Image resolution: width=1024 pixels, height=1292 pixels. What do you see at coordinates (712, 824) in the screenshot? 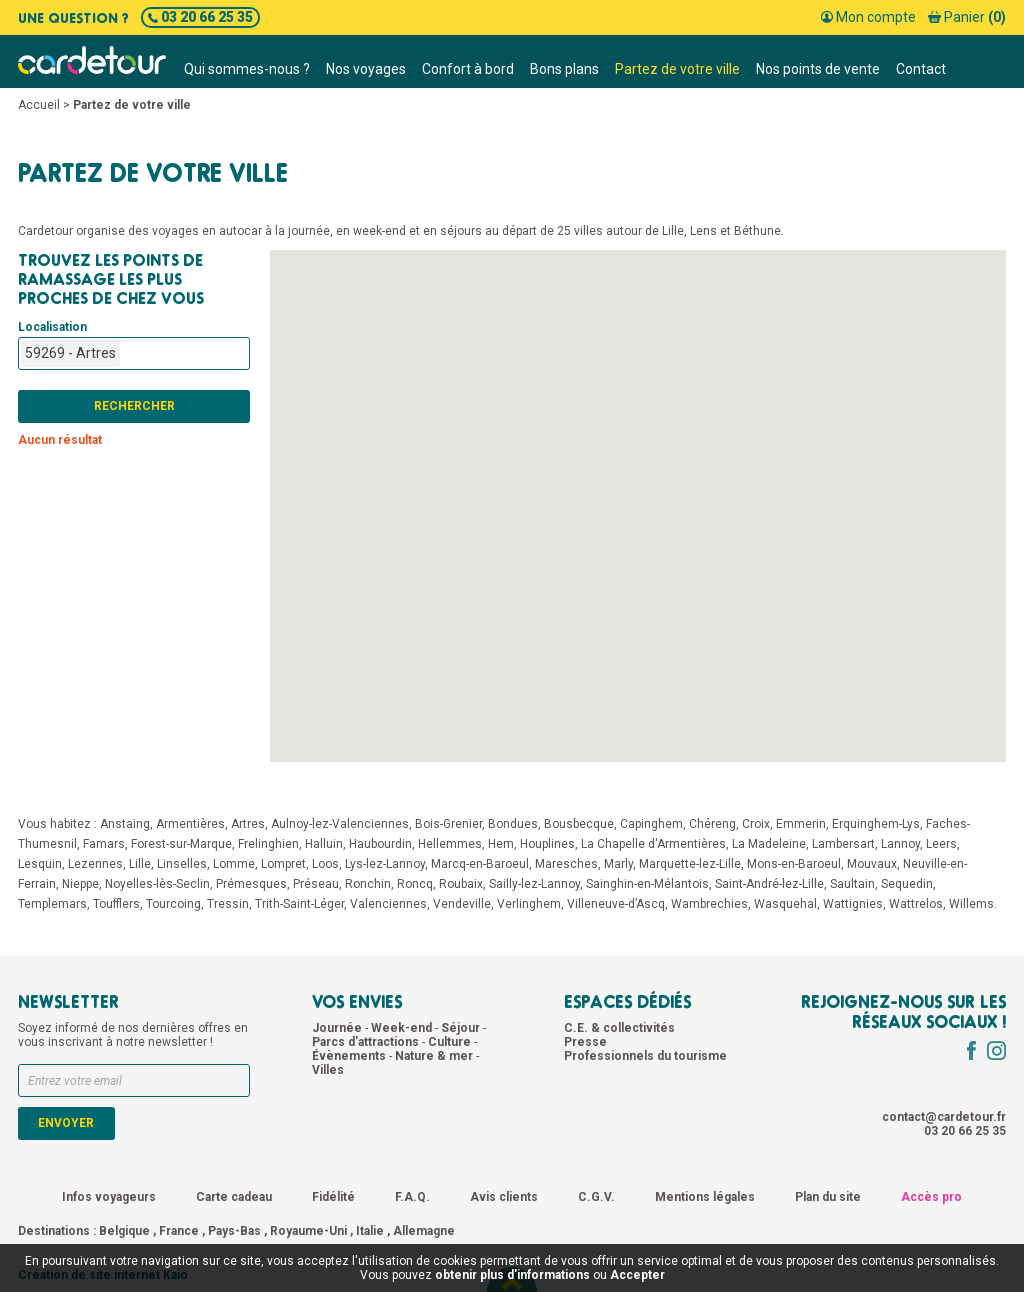
I see `Chéreng` at bounding box center [712, 824].